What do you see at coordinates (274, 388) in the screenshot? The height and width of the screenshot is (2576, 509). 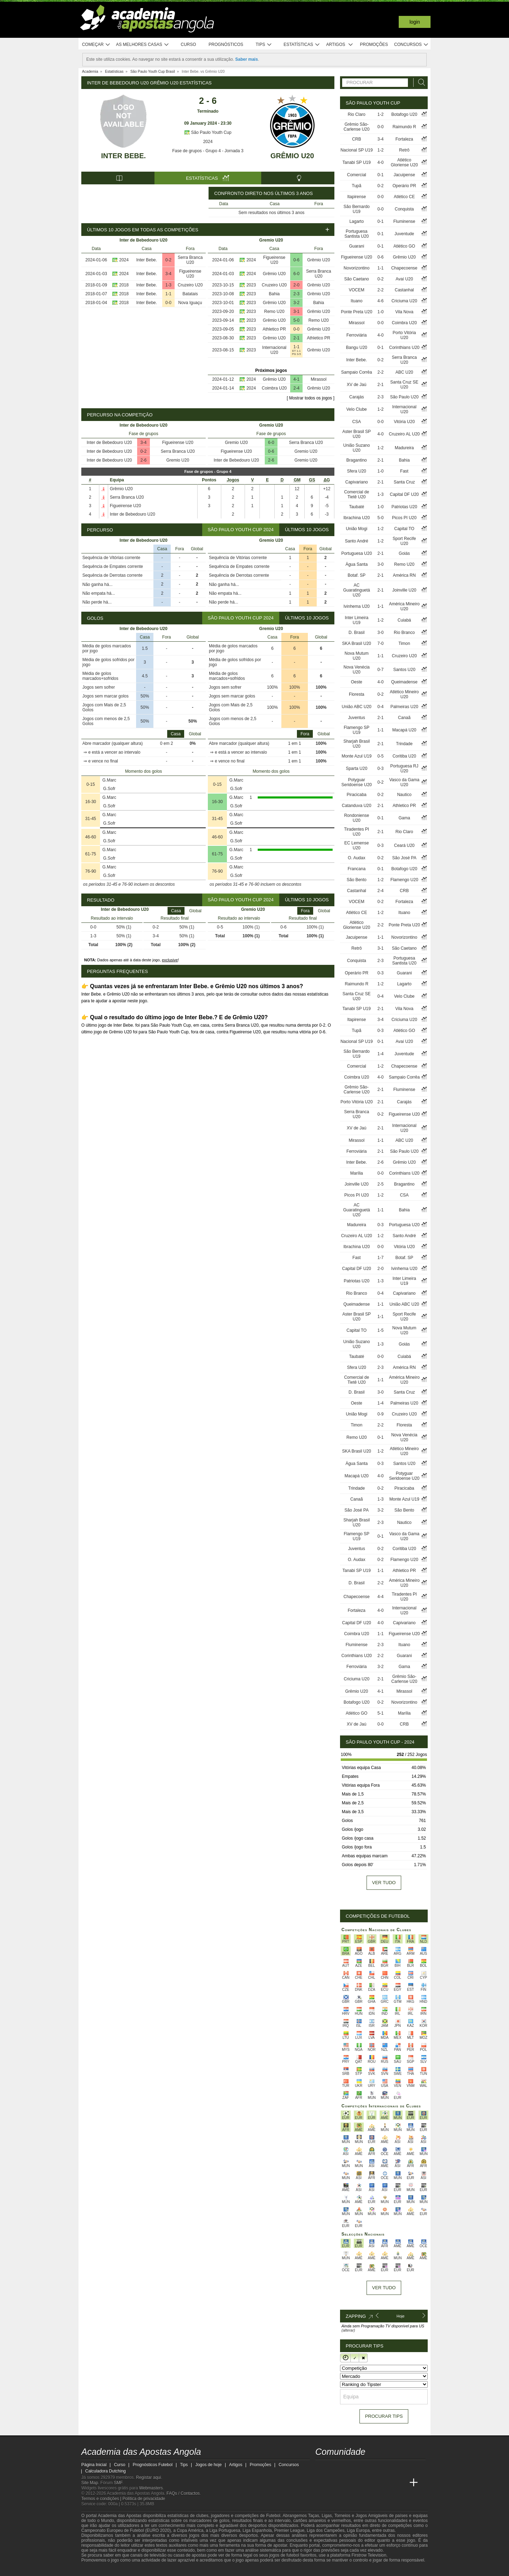 I see `Coimbra U20` at bounding box center [274, 388].